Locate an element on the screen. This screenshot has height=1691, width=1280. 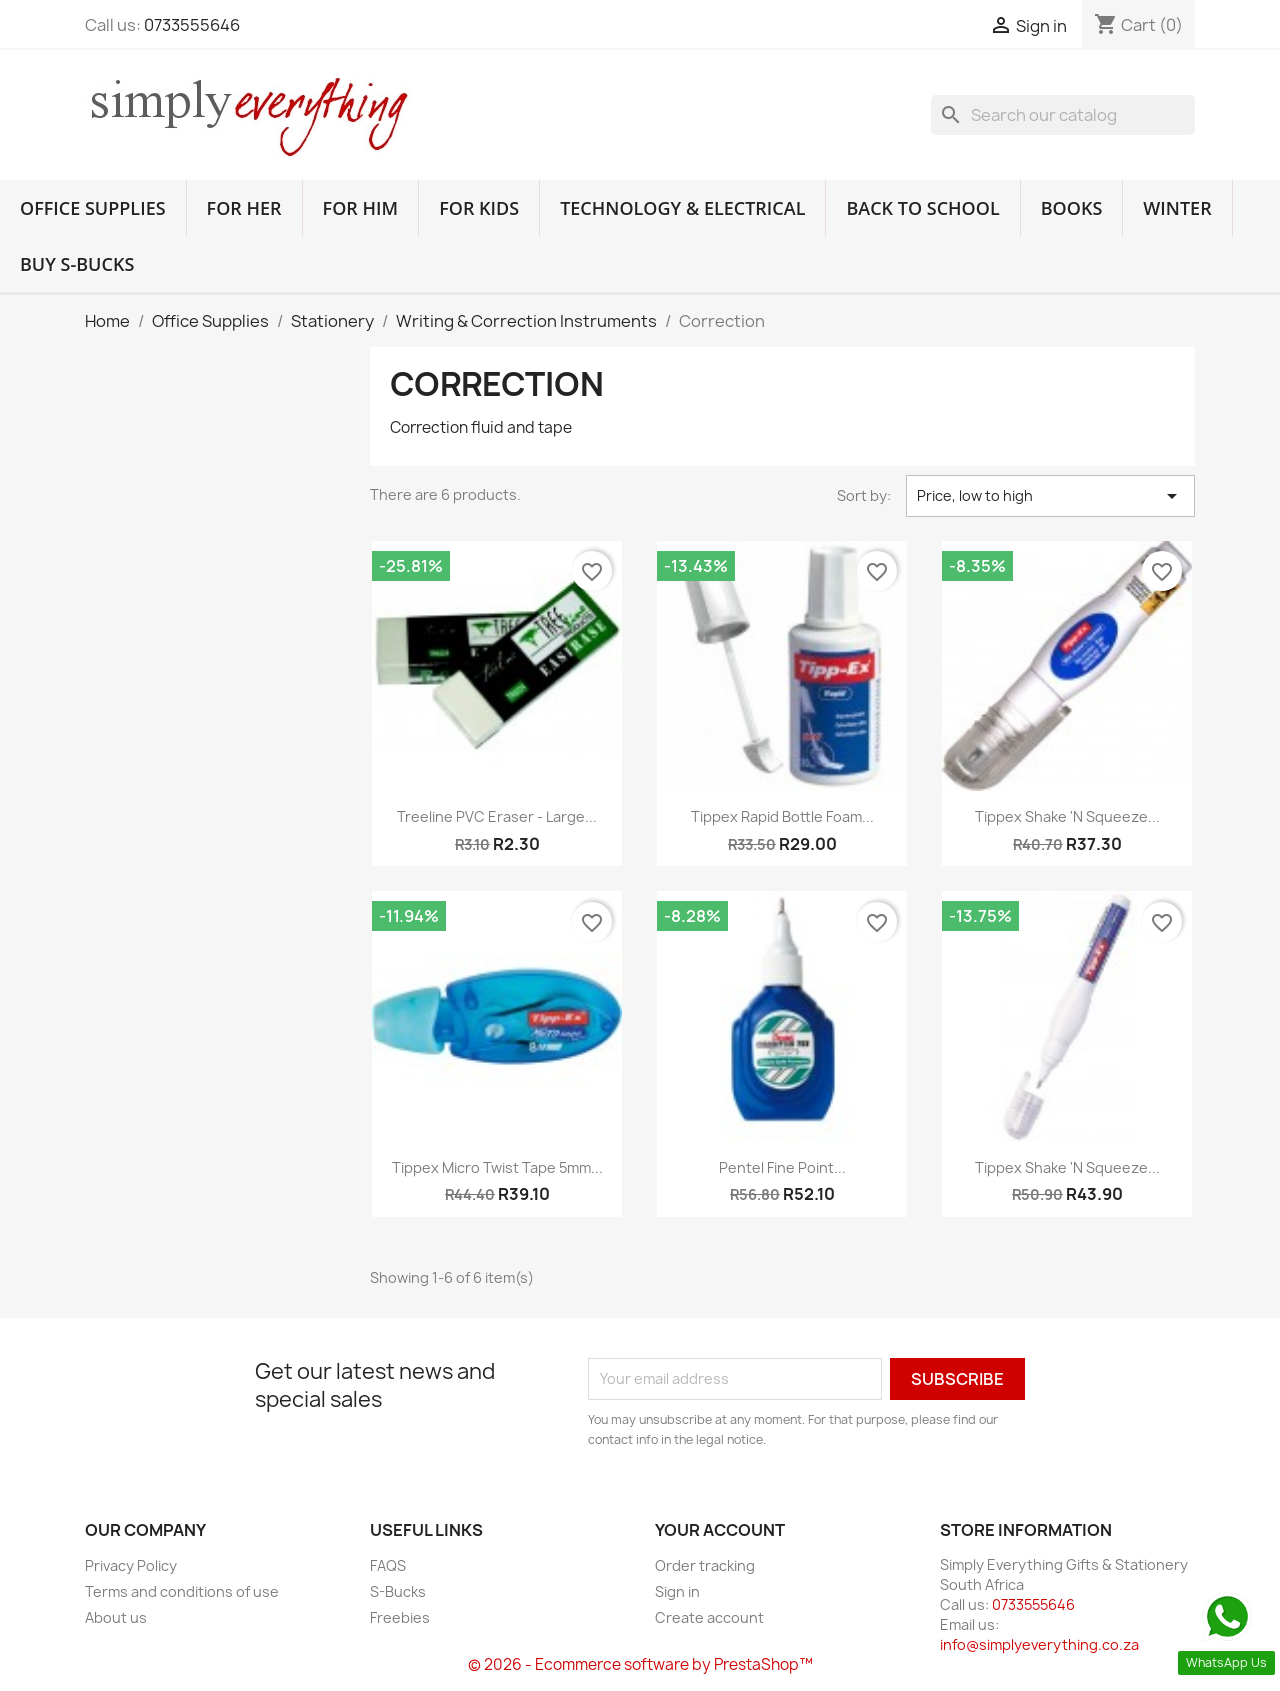
info@simplyeverything.co.za is located at coordinates (1039, 1644).